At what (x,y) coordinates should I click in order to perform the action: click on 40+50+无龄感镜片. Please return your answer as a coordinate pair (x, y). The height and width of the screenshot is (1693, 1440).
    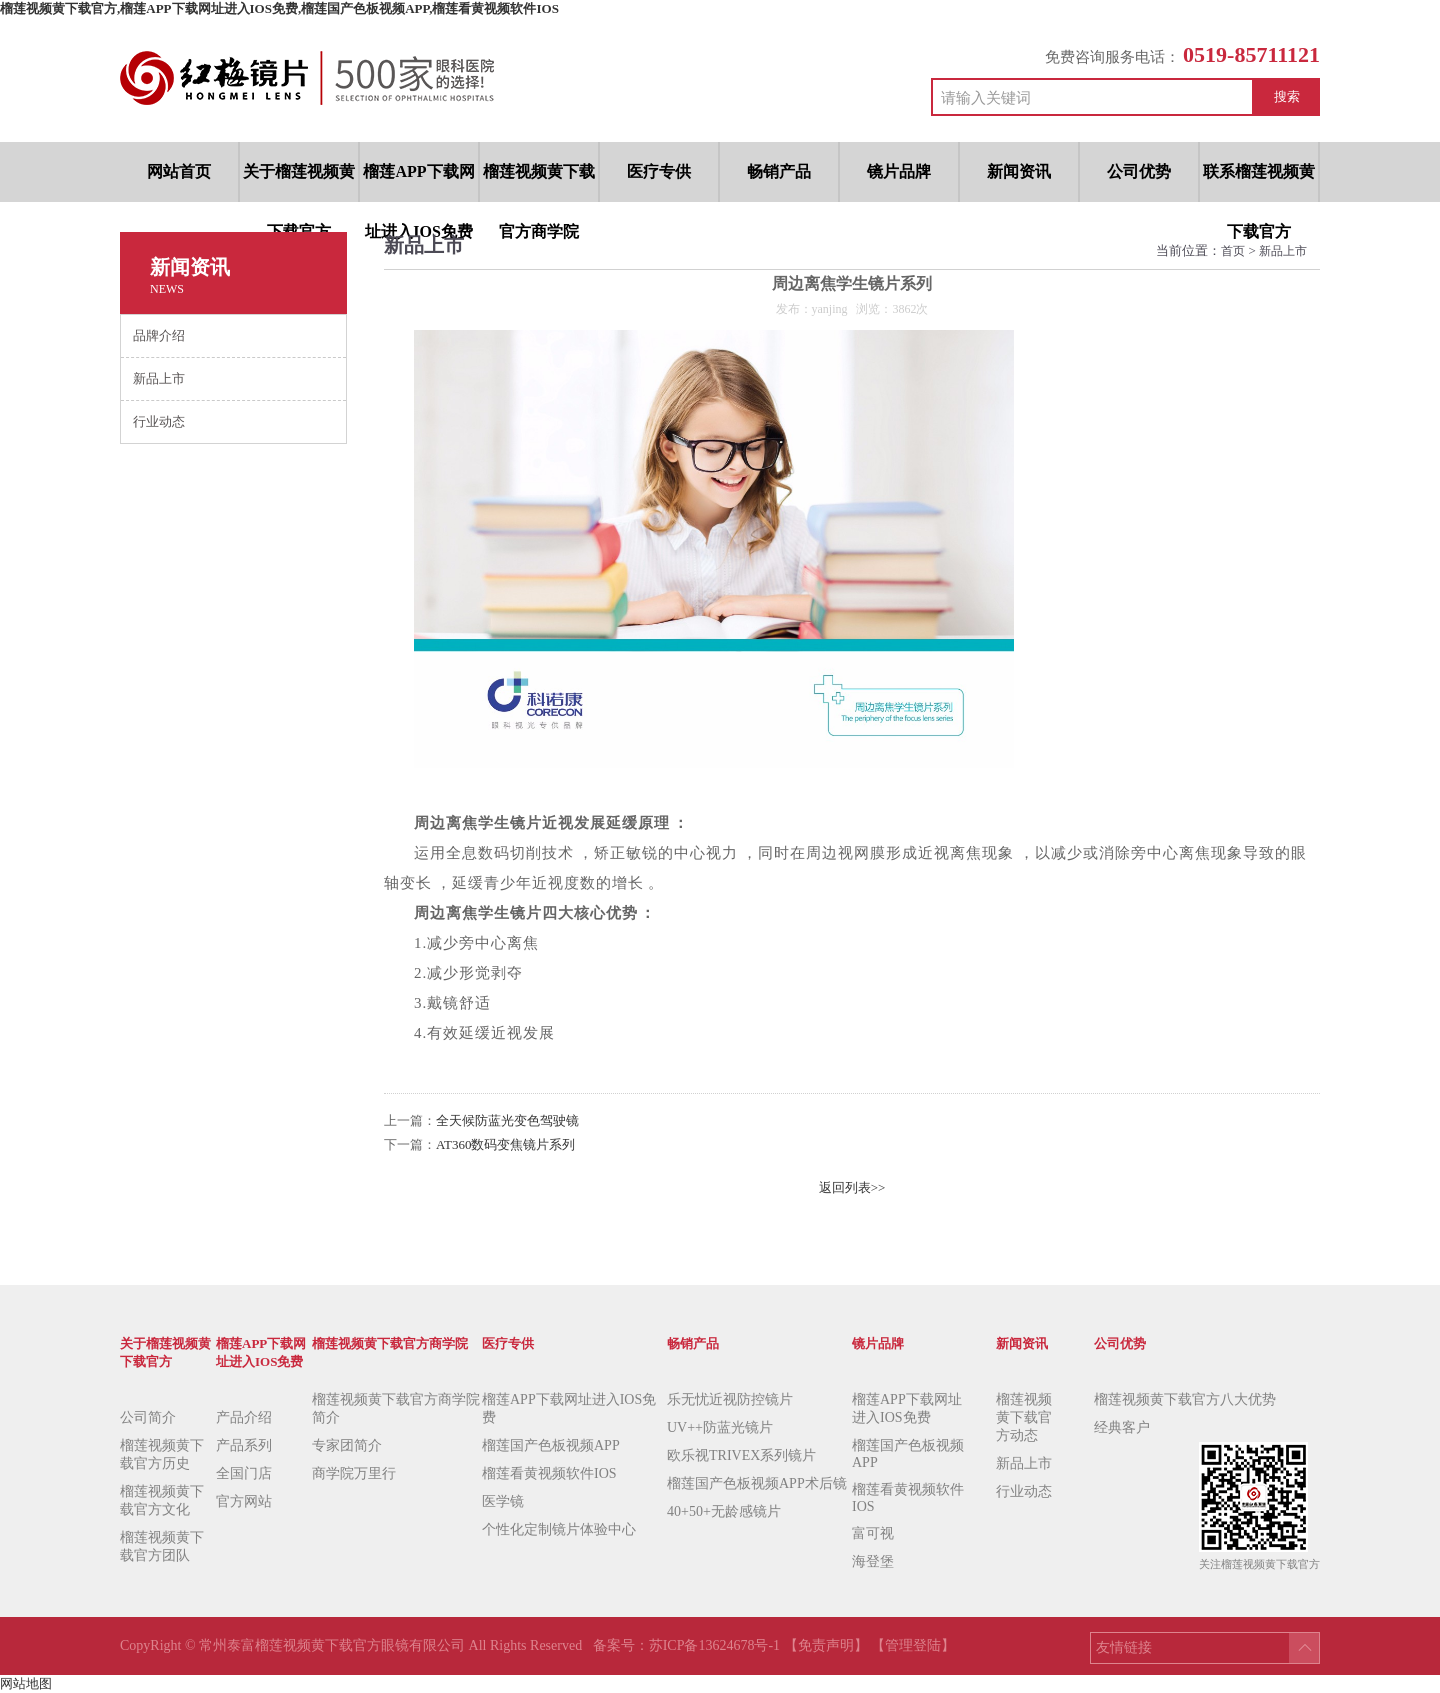
    Looking at the image, I should click on (724, 1511).